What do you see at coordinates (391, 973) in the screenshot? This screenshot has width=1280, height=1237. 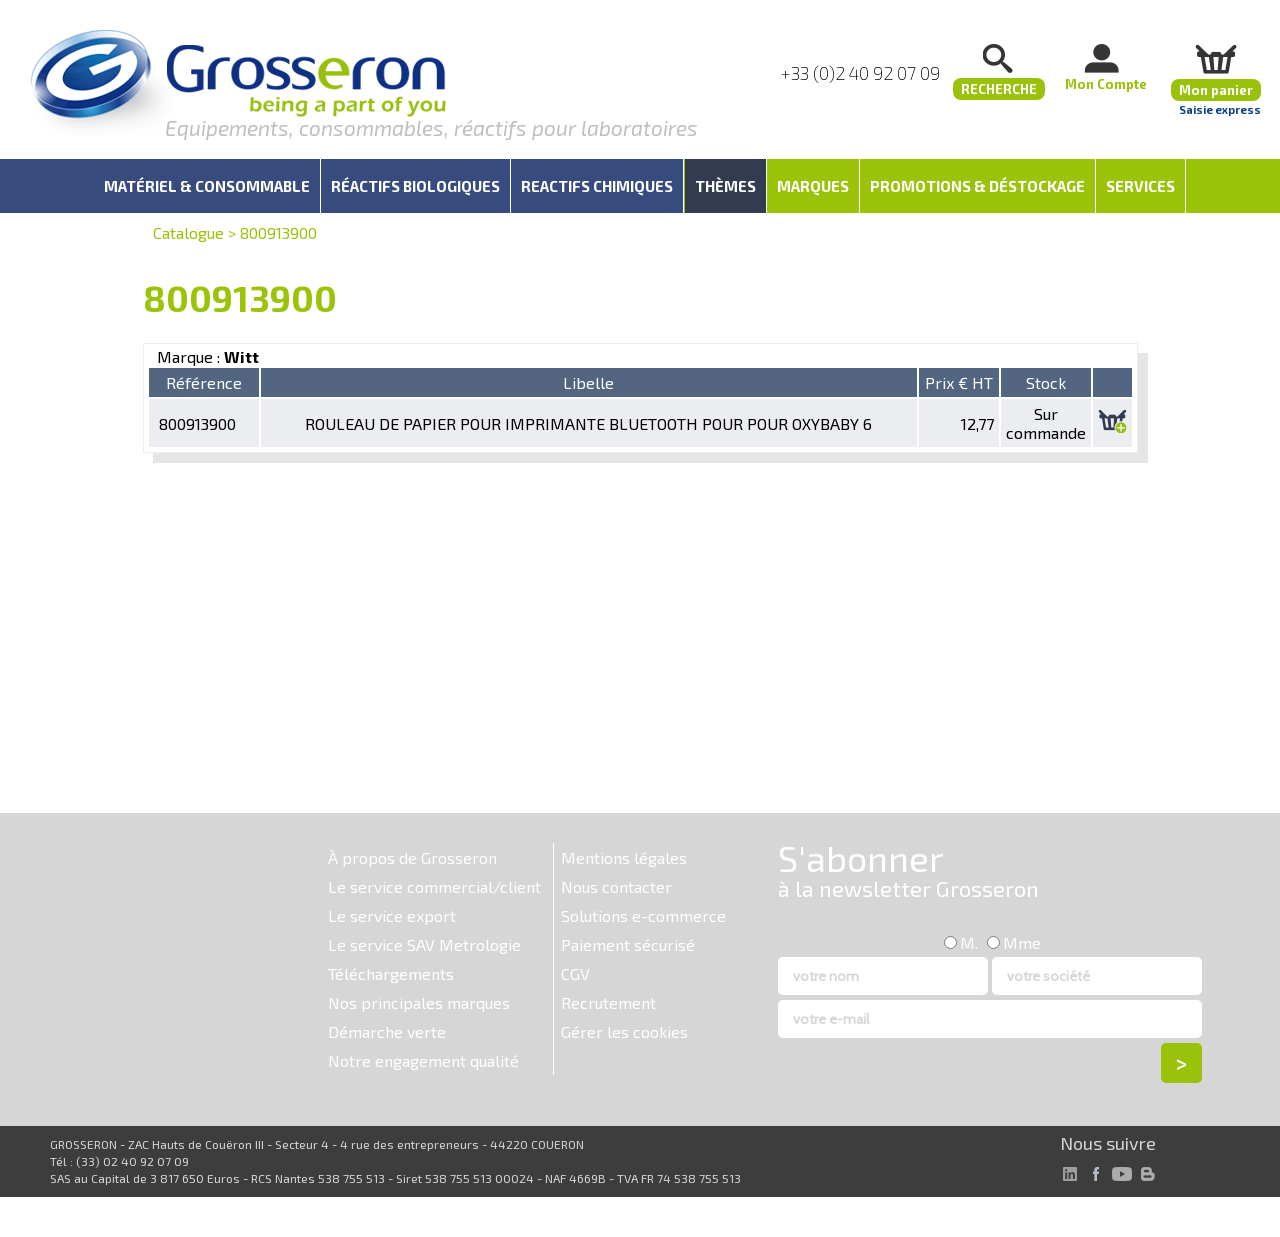 I see `Téléchargements` at bounding box center [391, 973].